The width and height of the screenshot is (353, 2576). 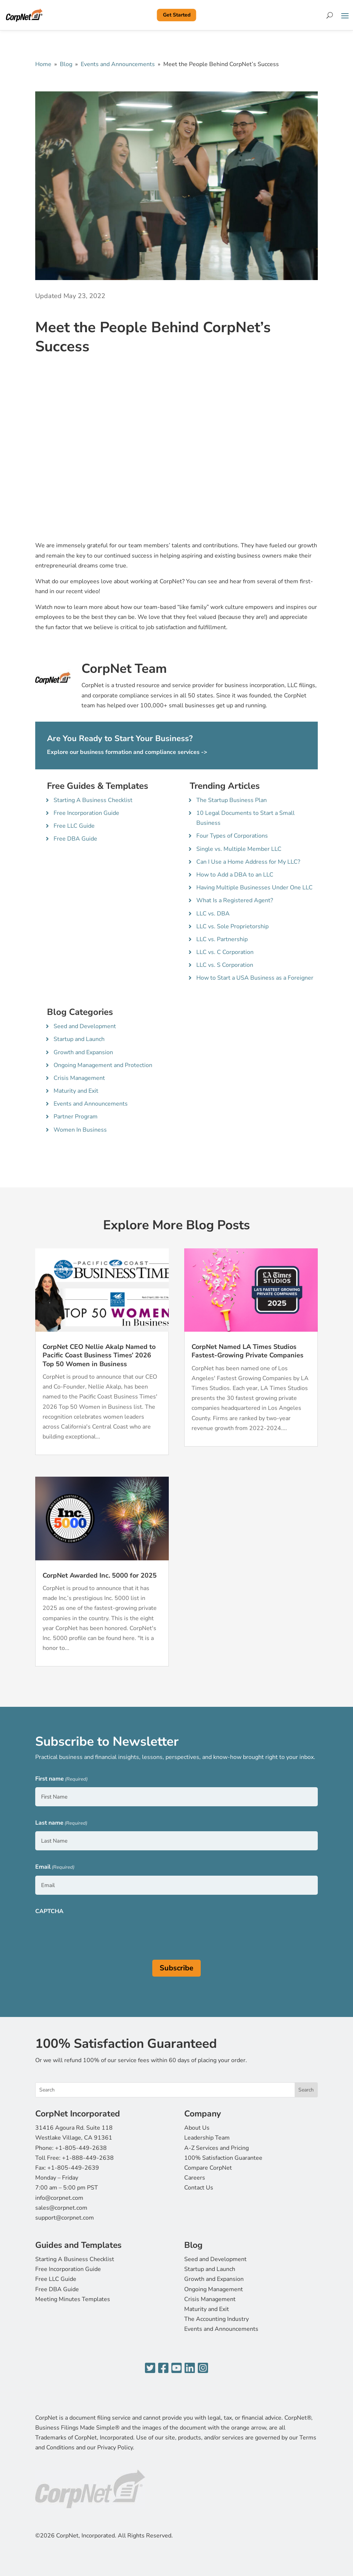 I want to click on CorpNet Named LA Times Studios Fastest-Growing Private Companies, so click(x=247, y=1351).